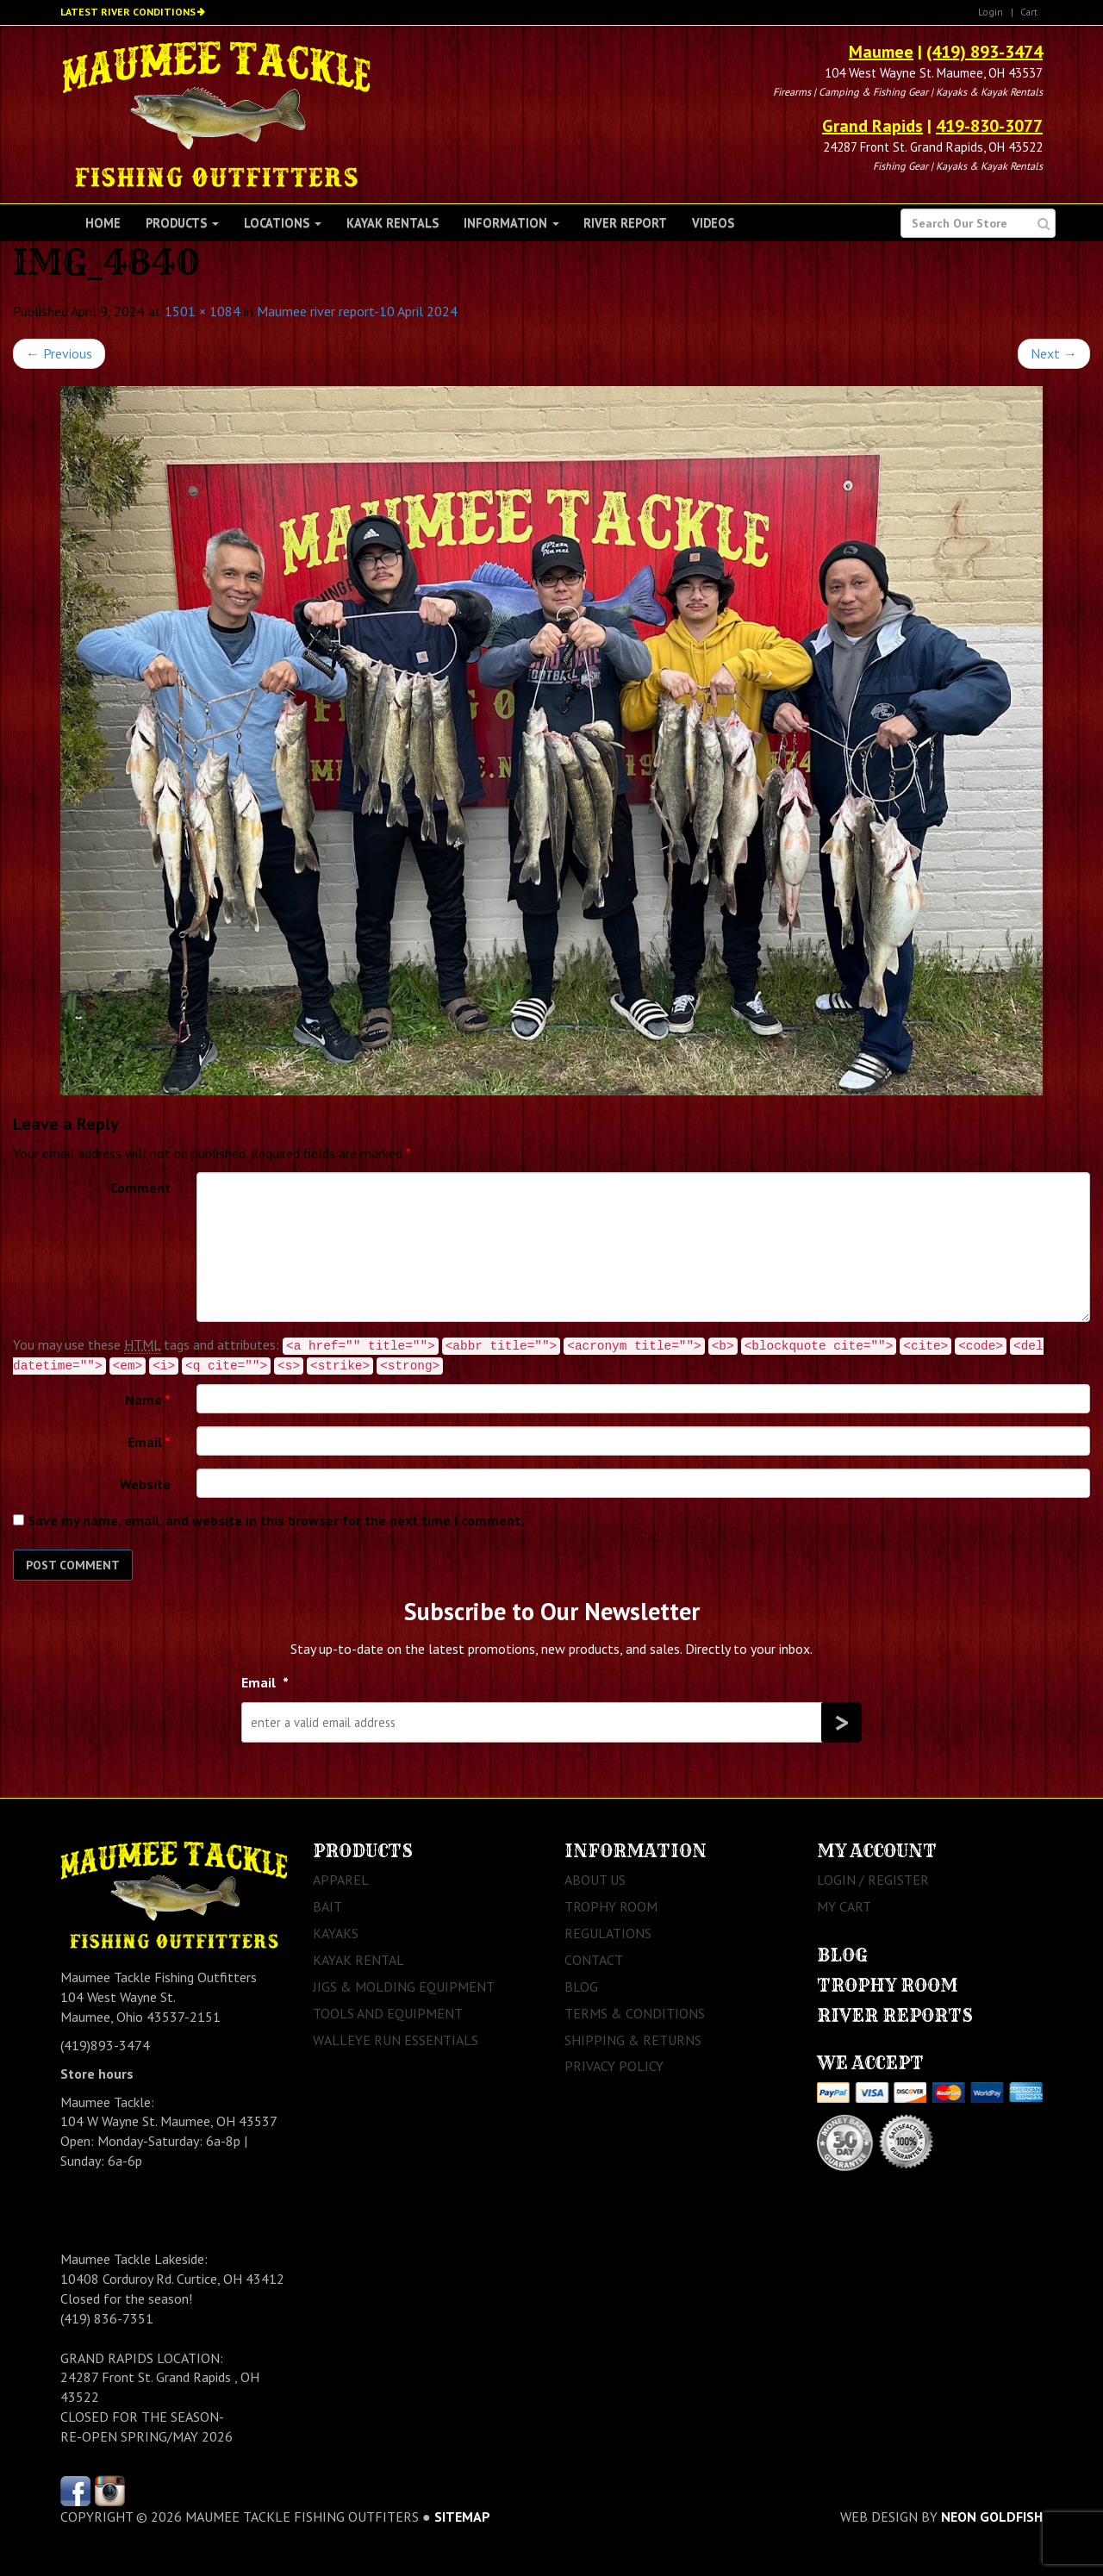 The width and height of the screenshot is (1103, 2576). Describe the element at coordinates (873, 1879) in the screenshot. I see `Login / Register` at that location.